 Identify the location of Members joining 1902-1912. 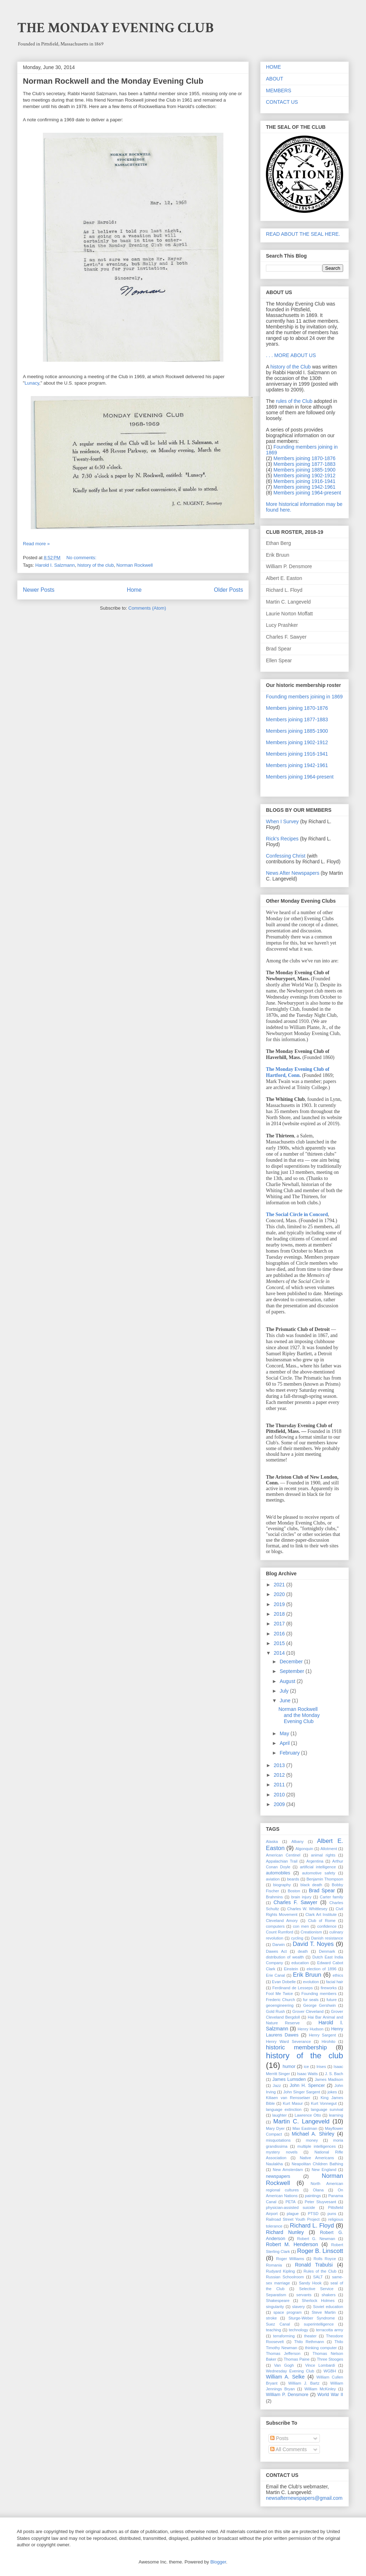
(304, 475).